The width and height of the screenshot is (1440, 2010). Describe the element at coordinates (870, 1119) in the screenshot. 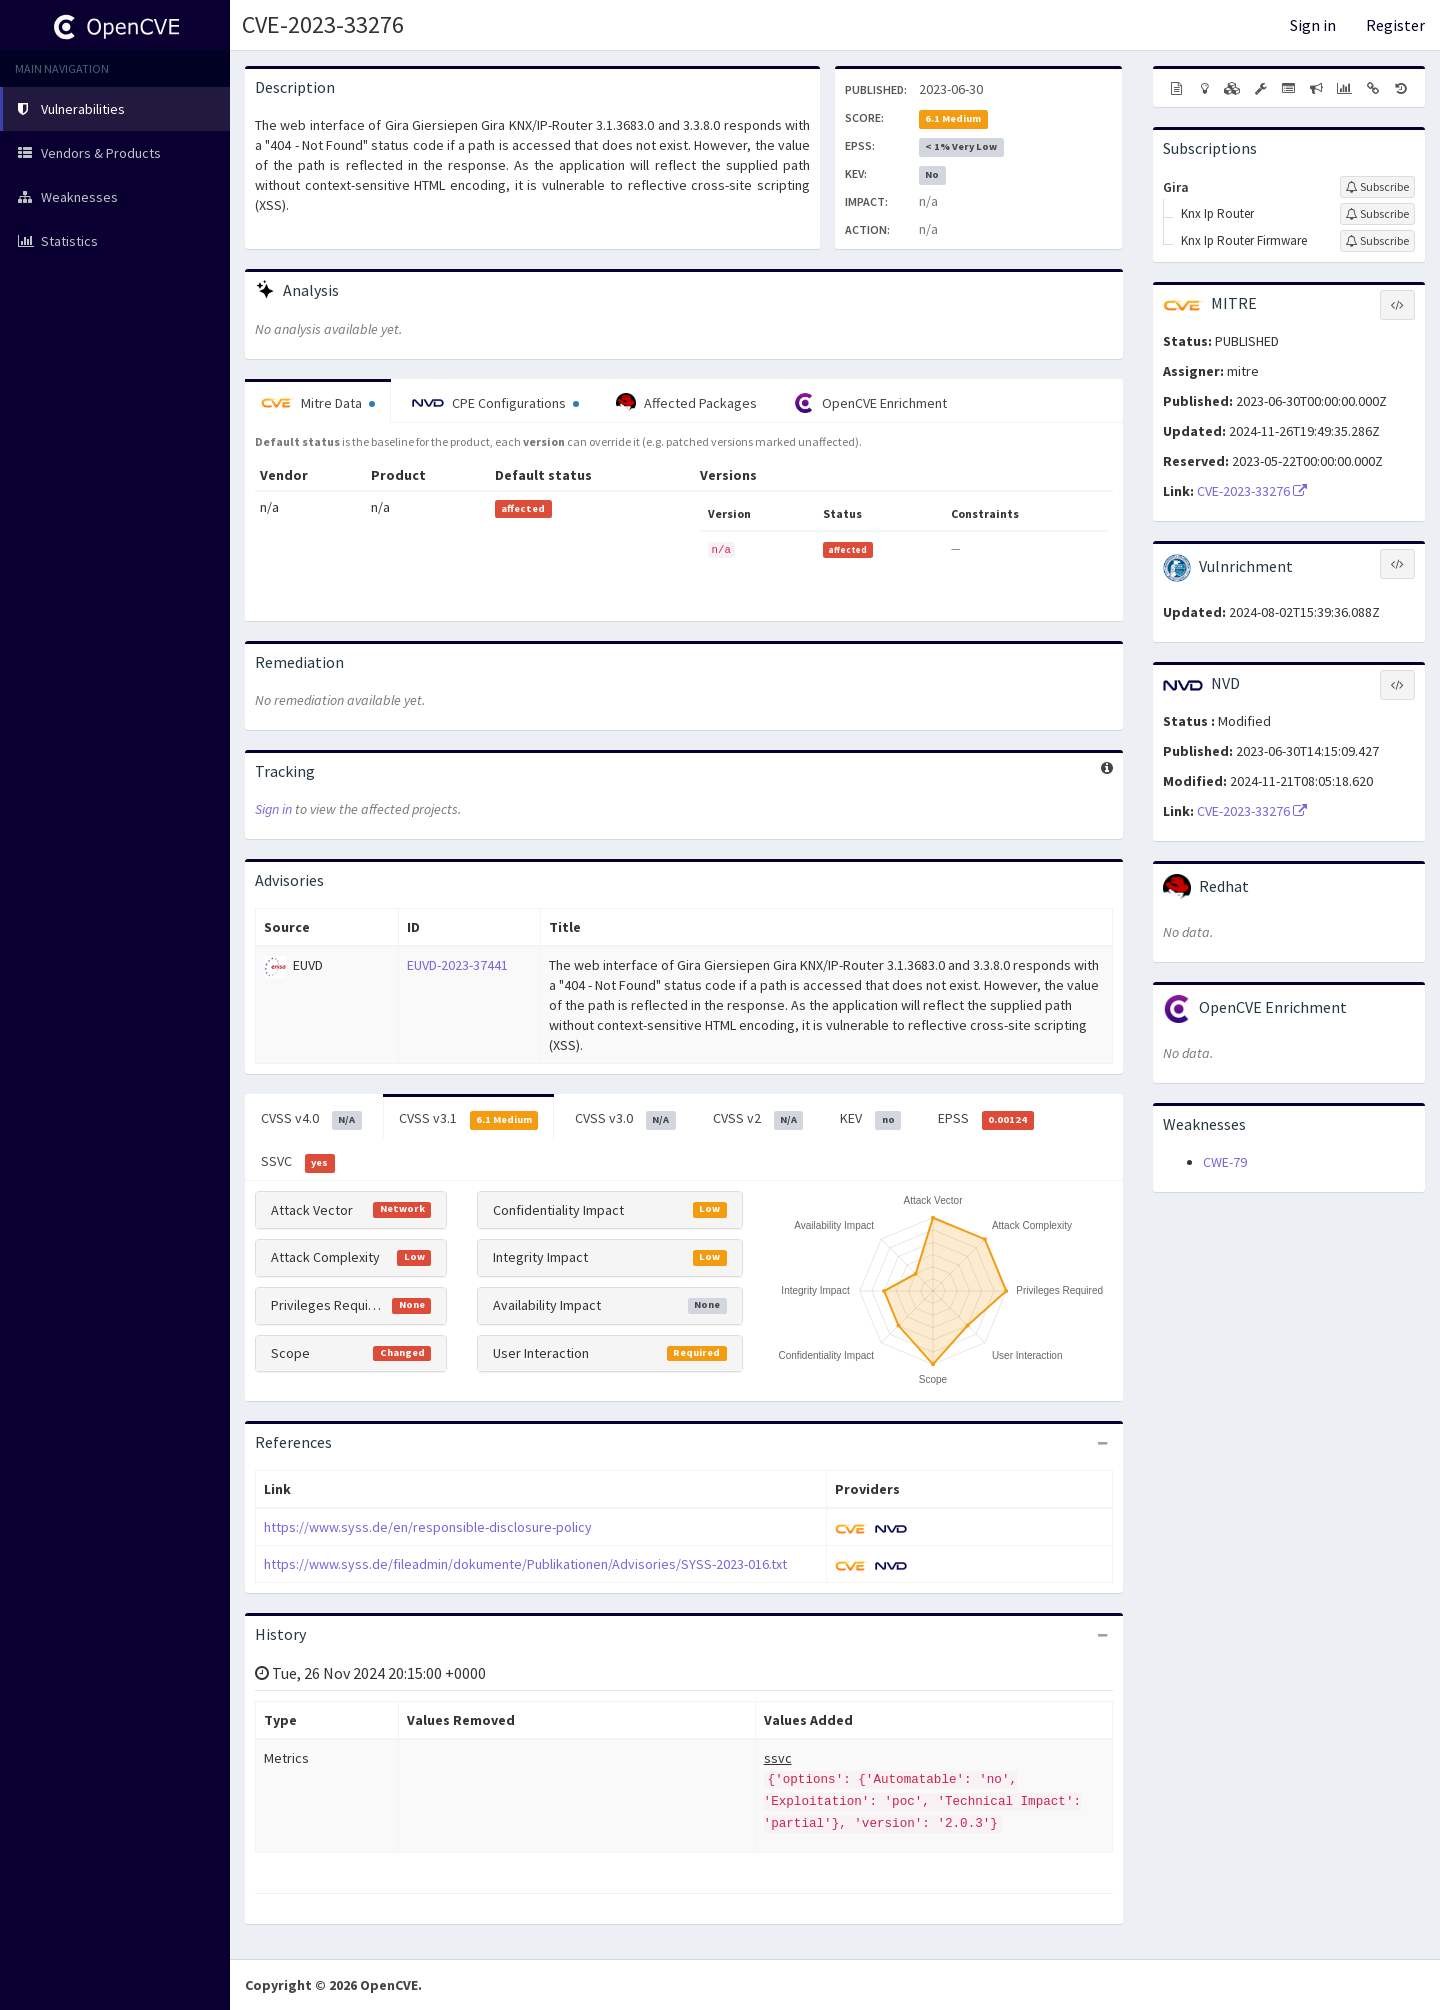

I see `KEV` at that location.